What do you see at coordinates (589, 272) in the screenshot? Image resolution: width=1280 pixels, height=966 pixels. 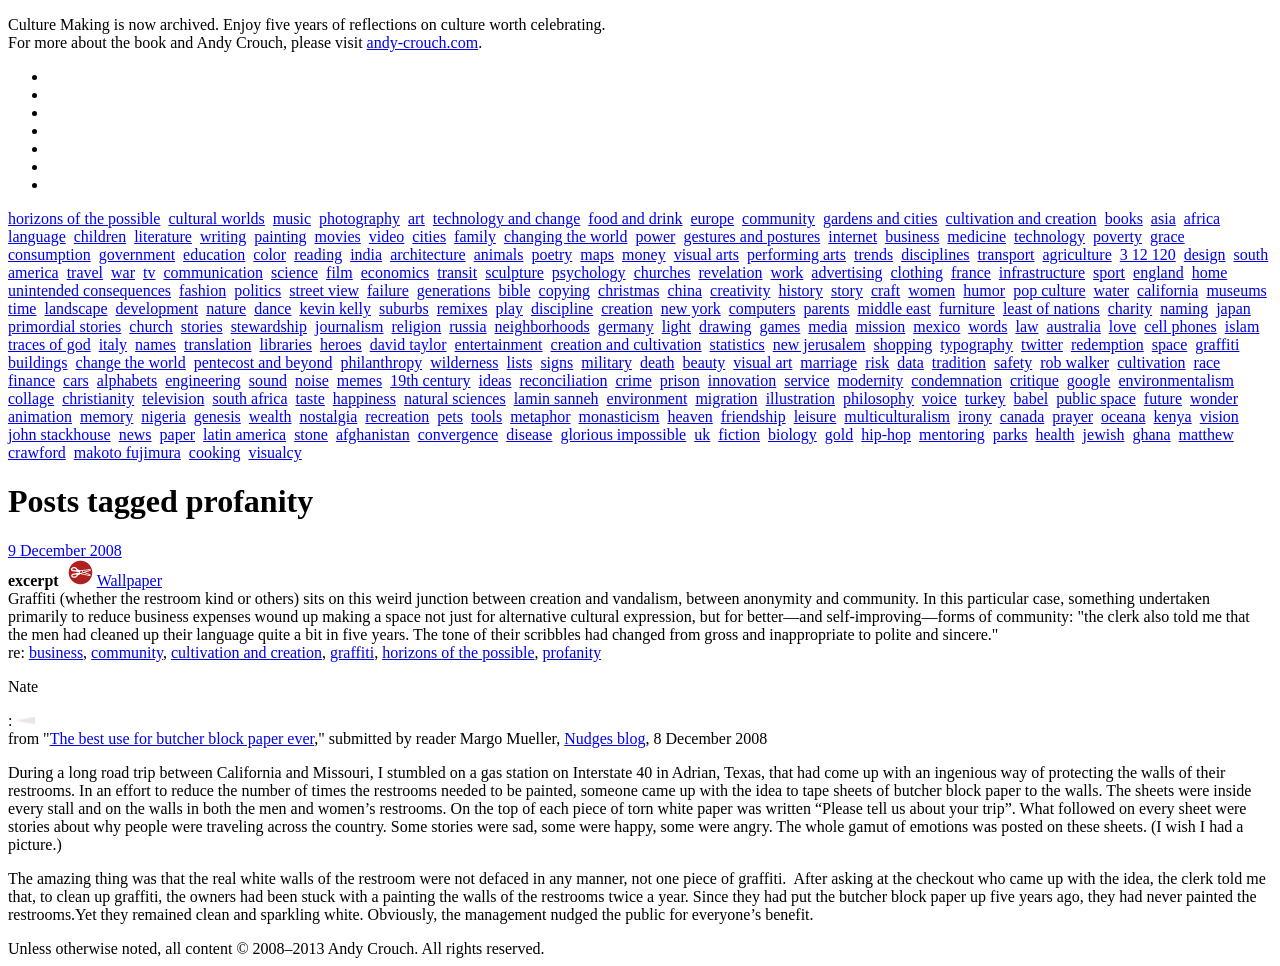 I see `psychology` at bounding box center [589, 272].